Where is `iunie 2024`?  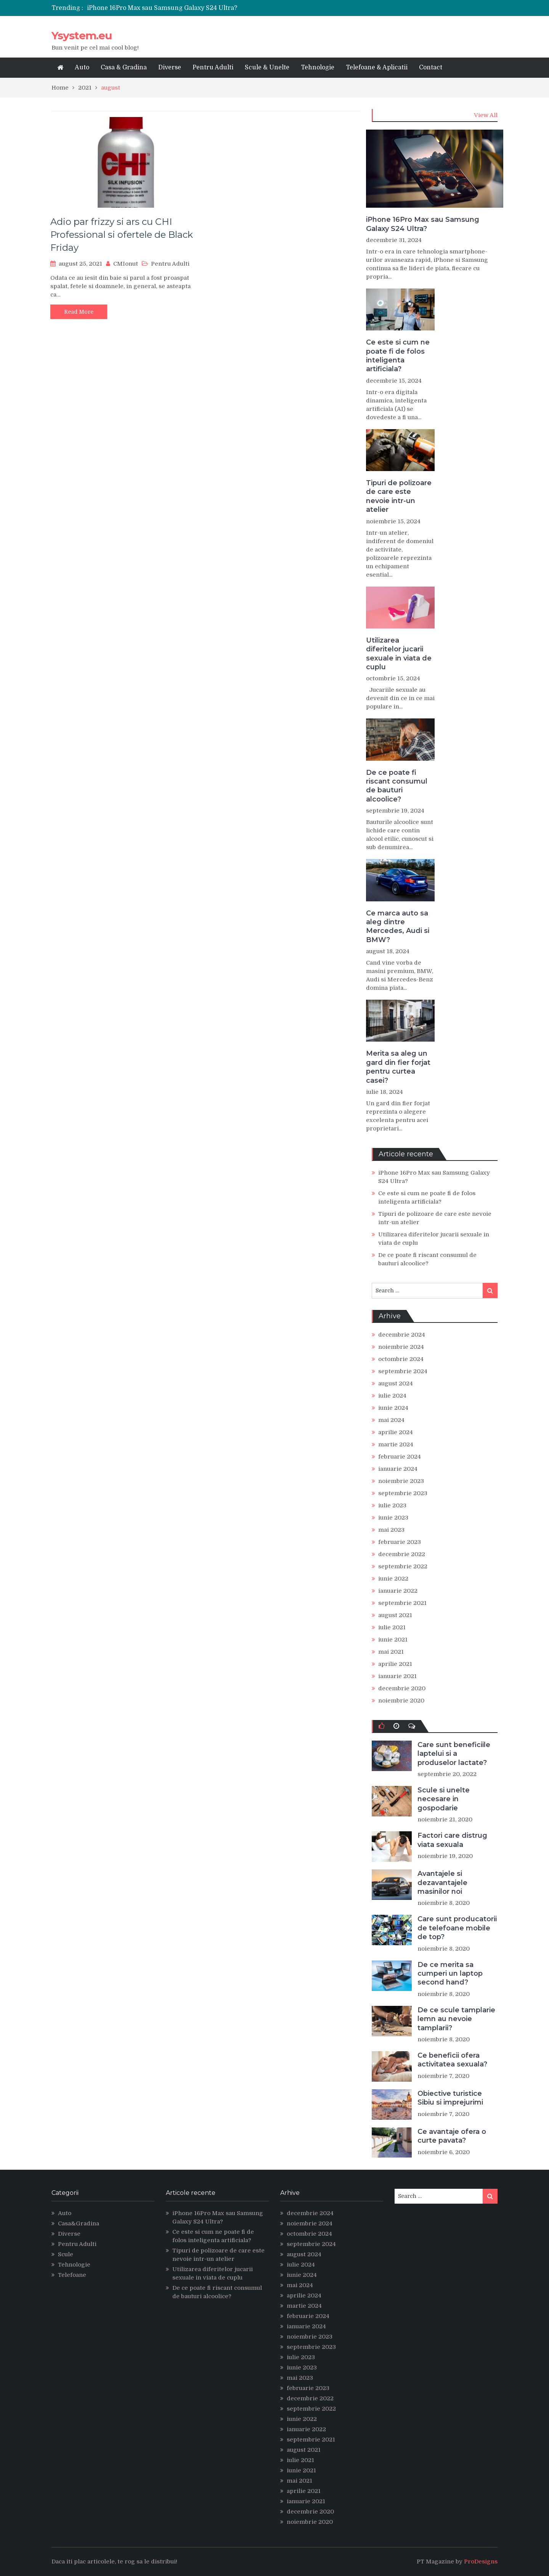
iunie 2024 is located at coordinates (393, 1407).